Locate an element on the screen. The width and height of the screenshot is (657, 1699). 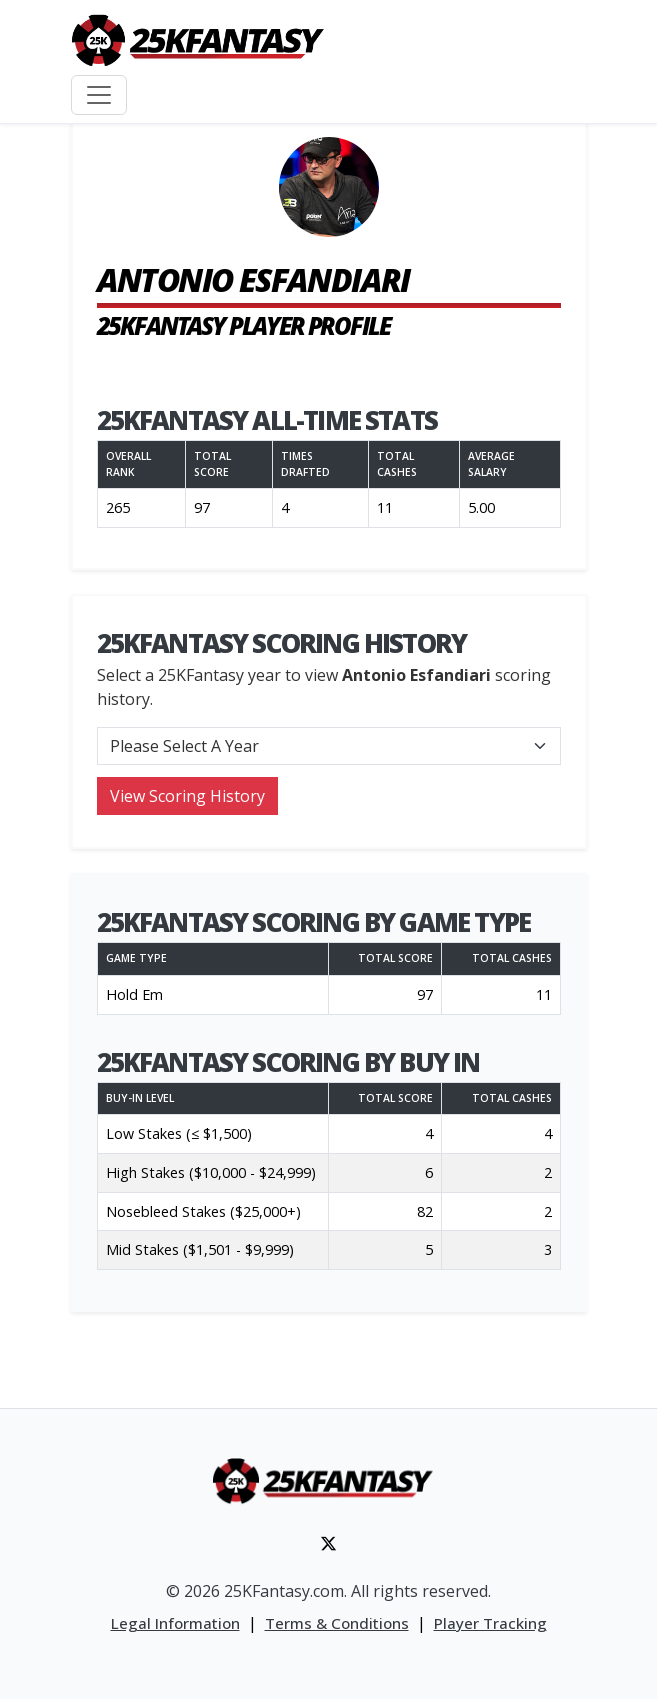
Terms & Conditions is located at coordinates (337, 1623).